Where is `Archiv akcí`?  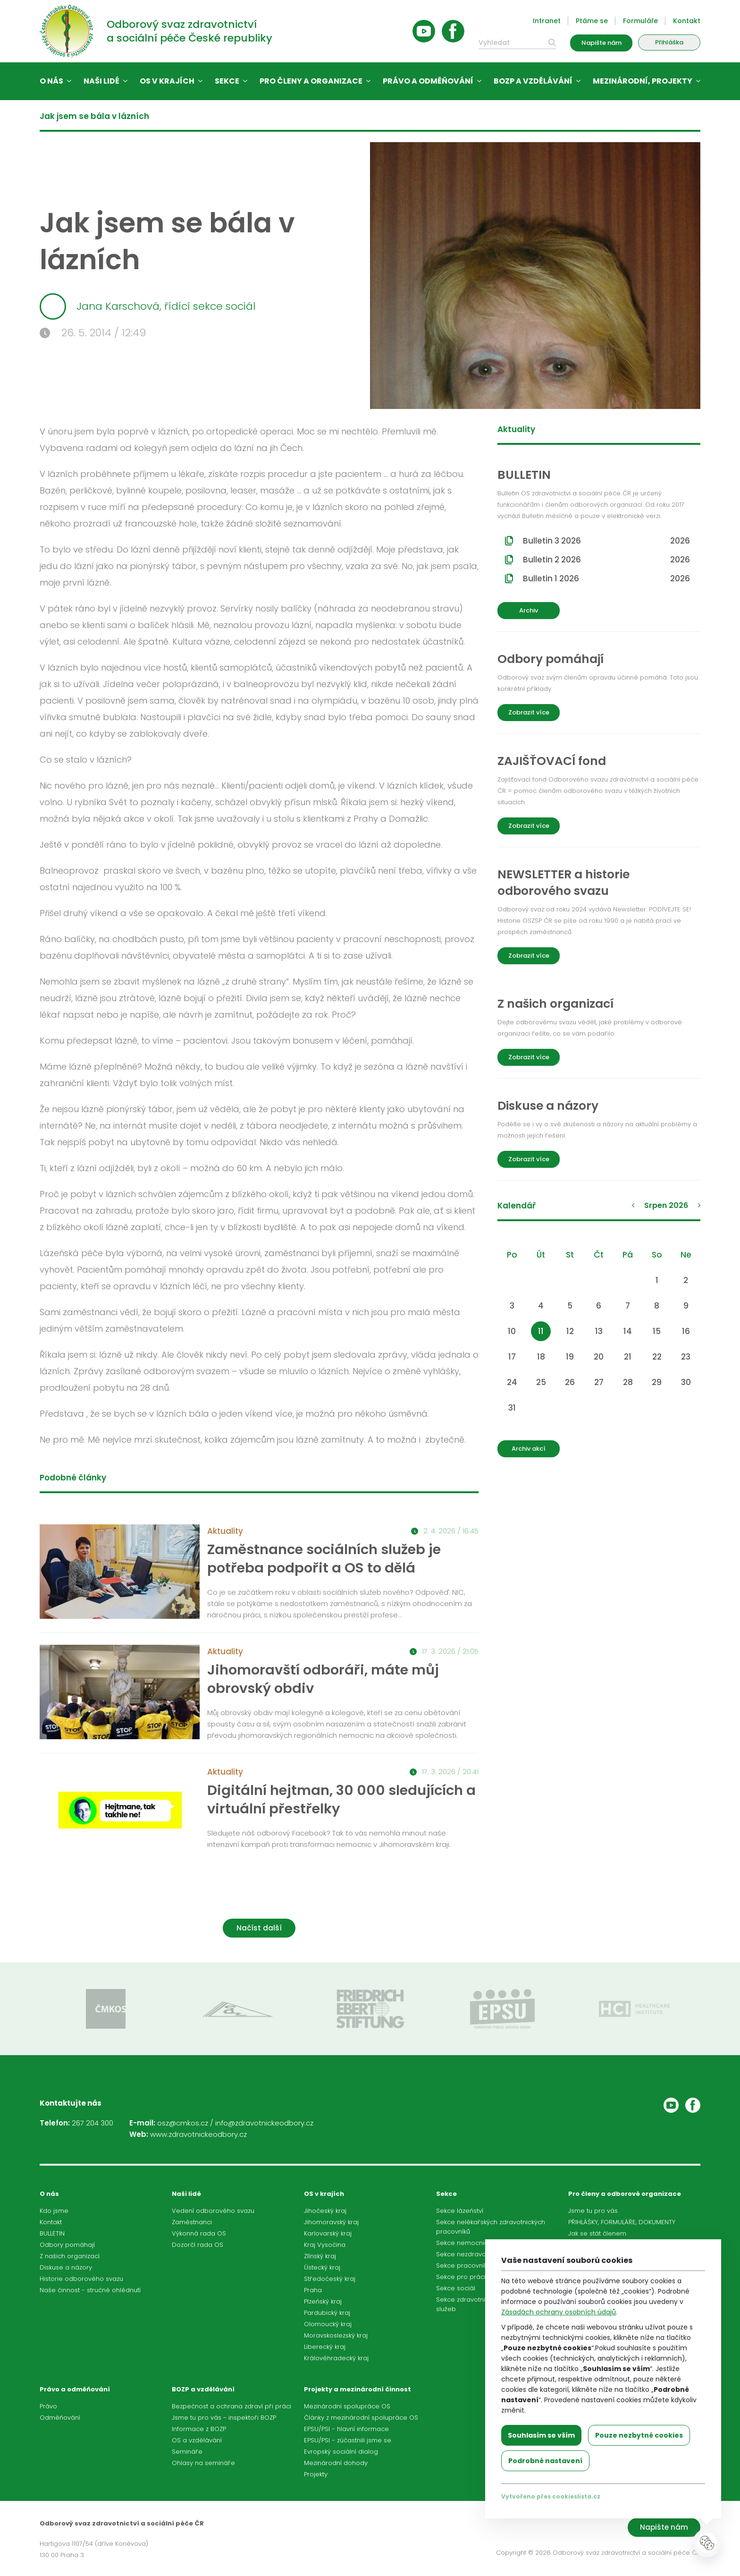 Archiv akcí is located at coordinates (529, 1448).